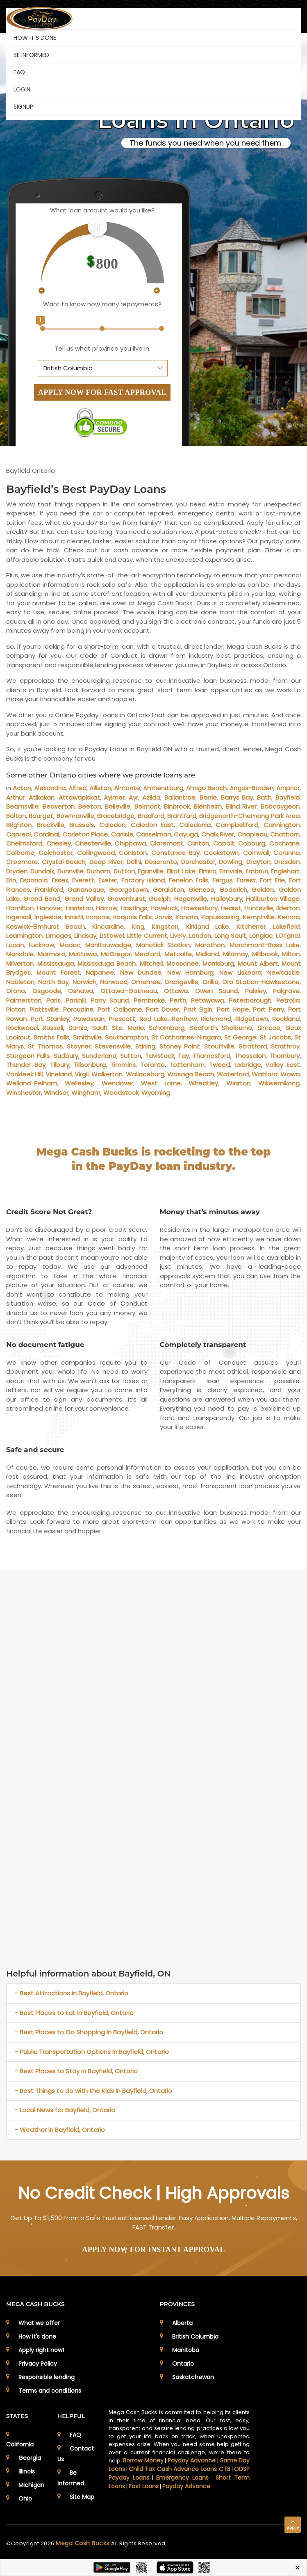 This screenshot has height=2576, width=307. Describe the element at coordinates (147, 935) in the screenshot. I see `Little Current` at that location.